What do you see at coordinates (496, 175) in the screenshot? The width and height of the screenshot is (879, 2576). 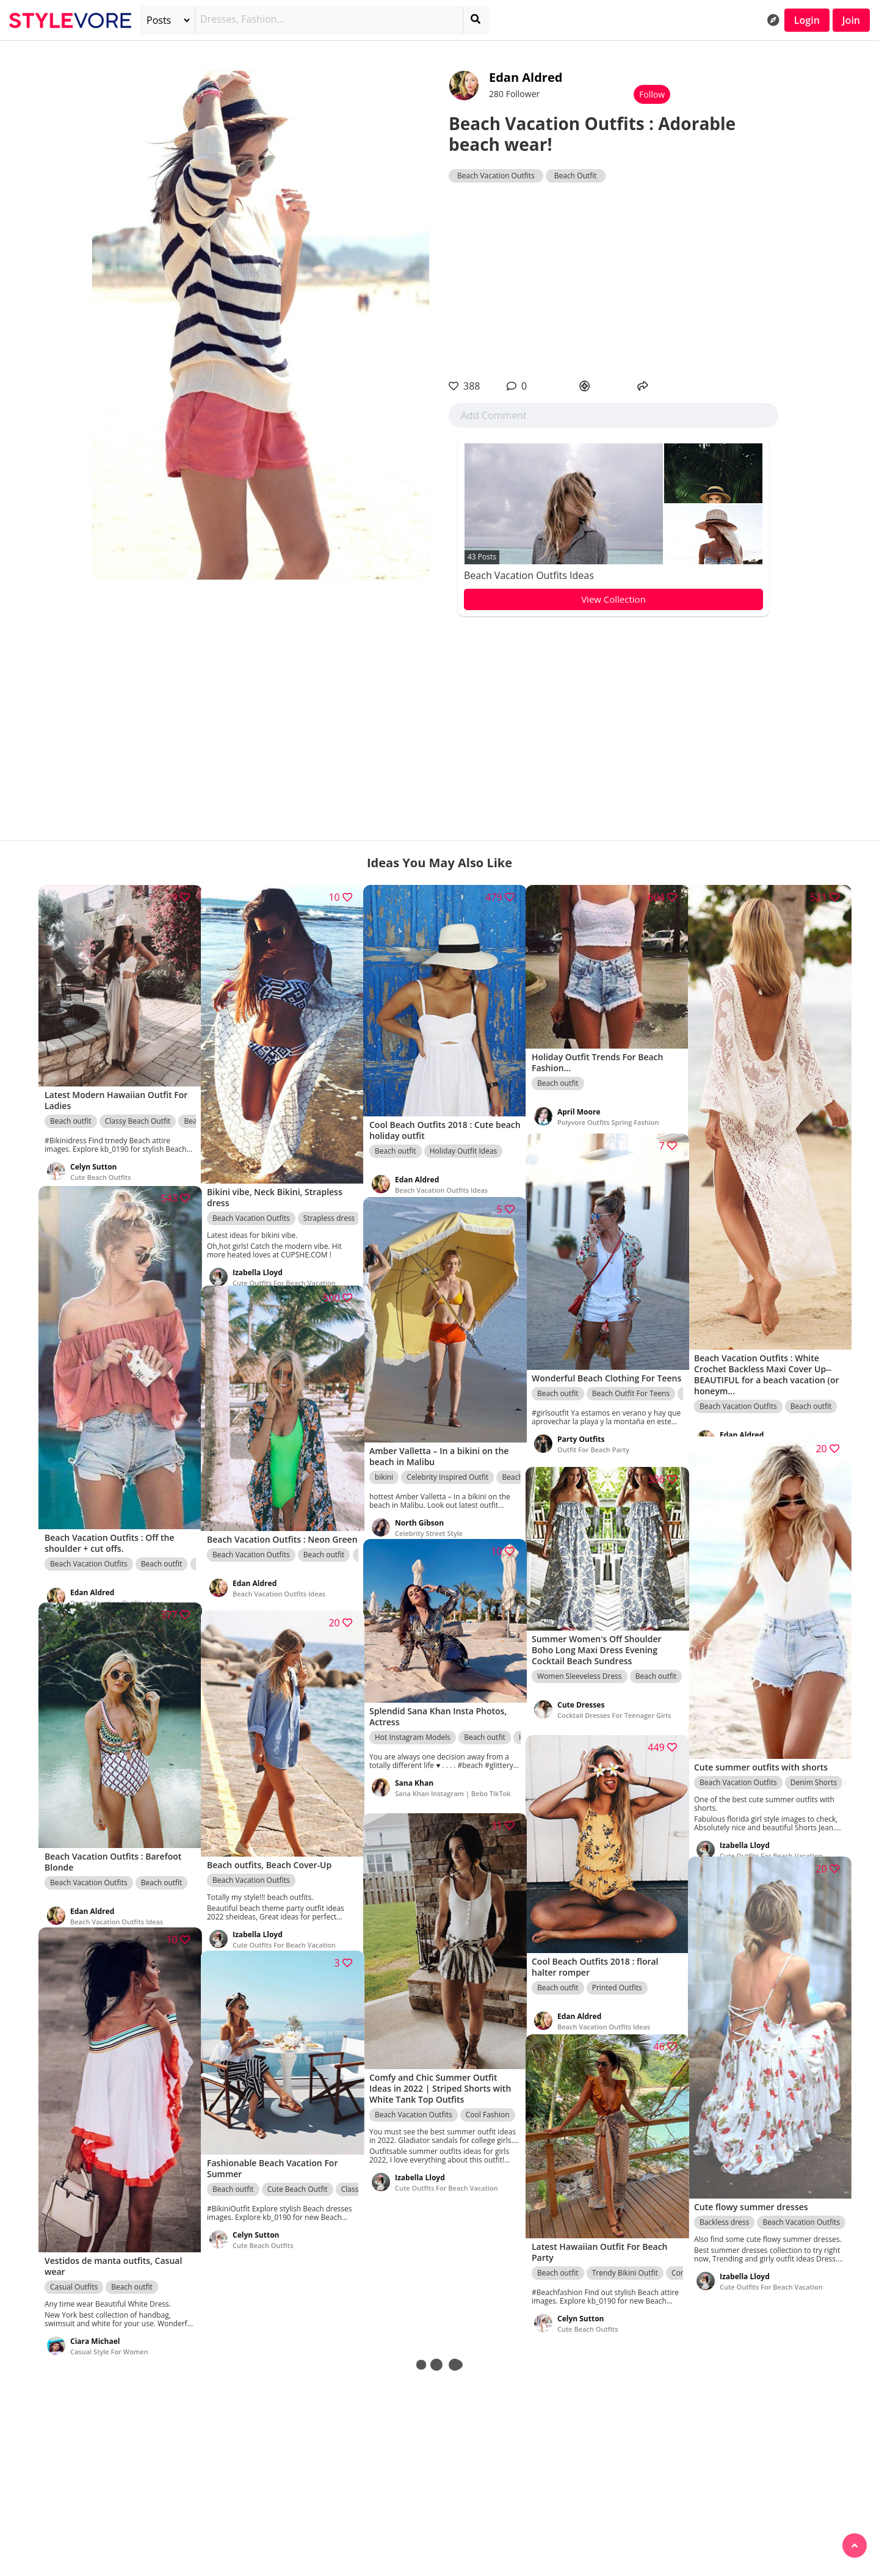 I see `Beach Vacation Outfits` at bounding box center [496, 175].